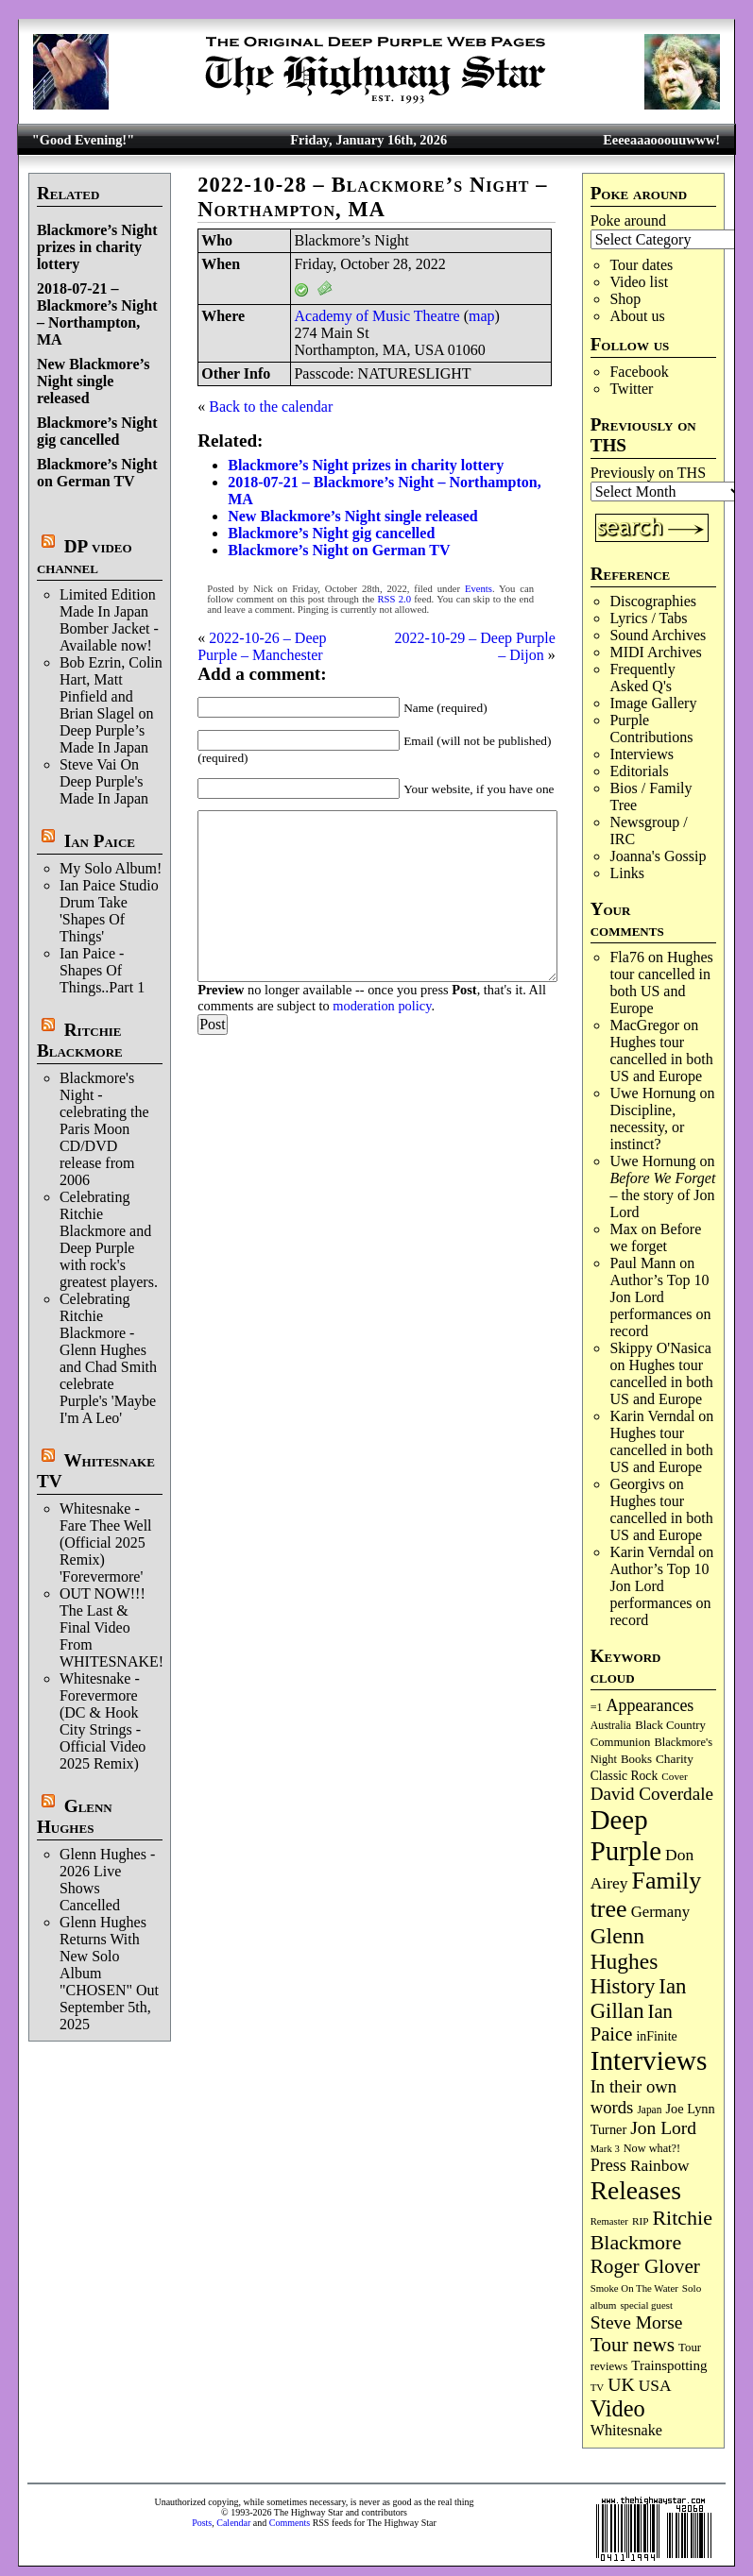  Describe the element at coordinates (111, 868) in the screenshot. I see `My Solo Album!` at that location.